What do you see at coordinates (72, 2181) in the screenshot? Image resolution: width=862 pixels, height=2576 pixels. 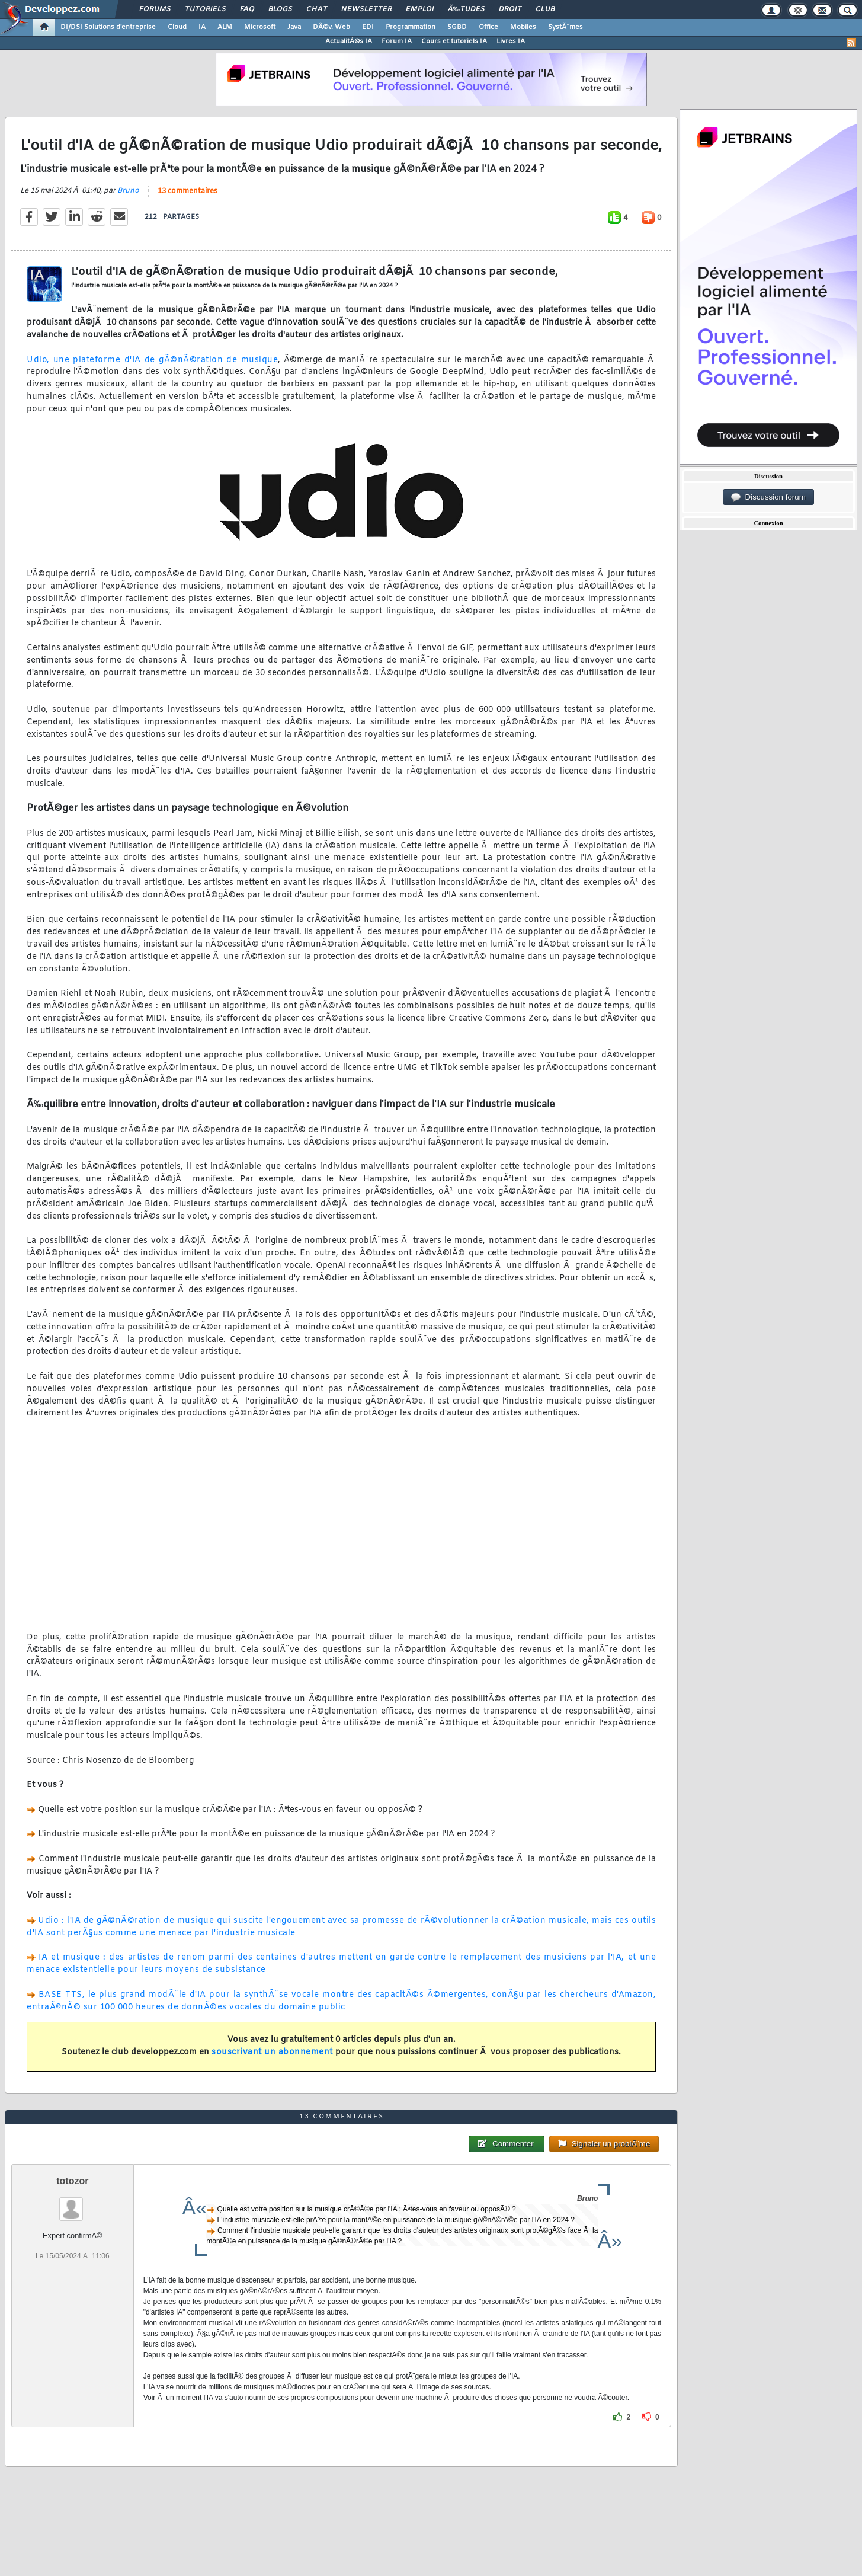 I see `totozor` at bounding box center [72, 2181].